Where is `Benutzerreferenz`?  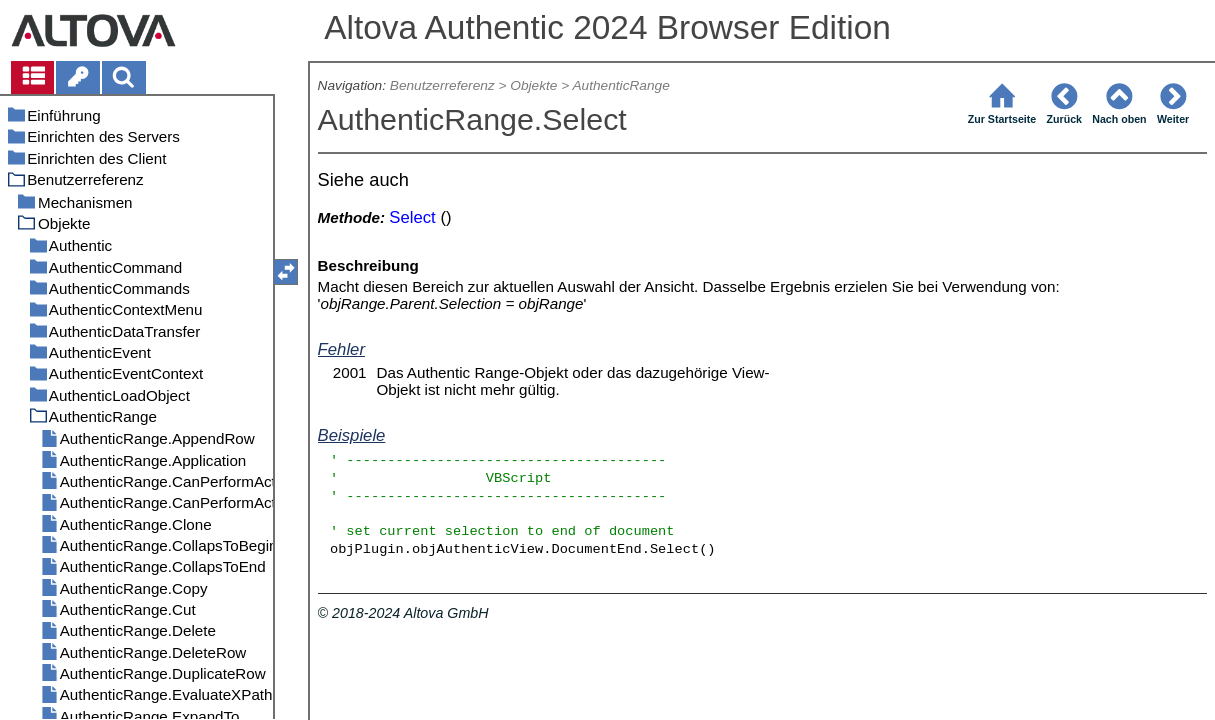 Benutzerreferenz is located at coordinates (442, 85).